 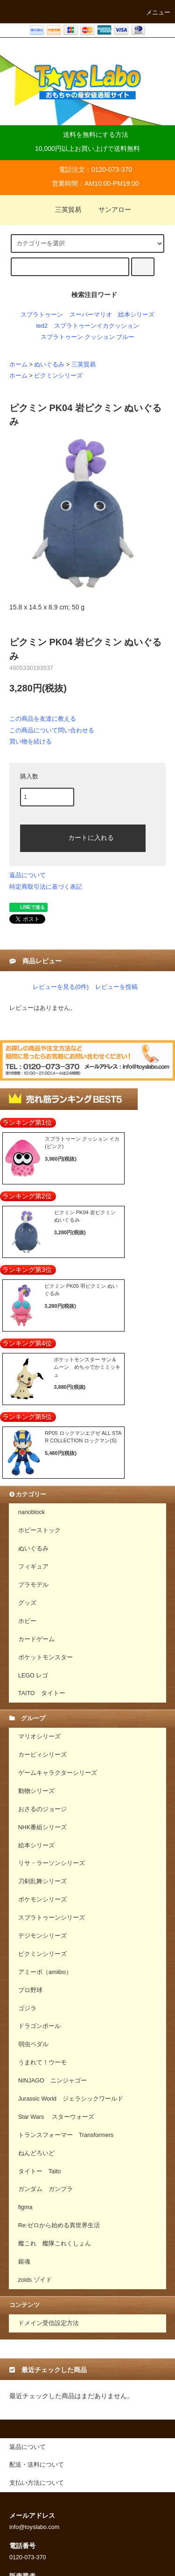 I want to click on ホーム, so click(x=18, y=364).